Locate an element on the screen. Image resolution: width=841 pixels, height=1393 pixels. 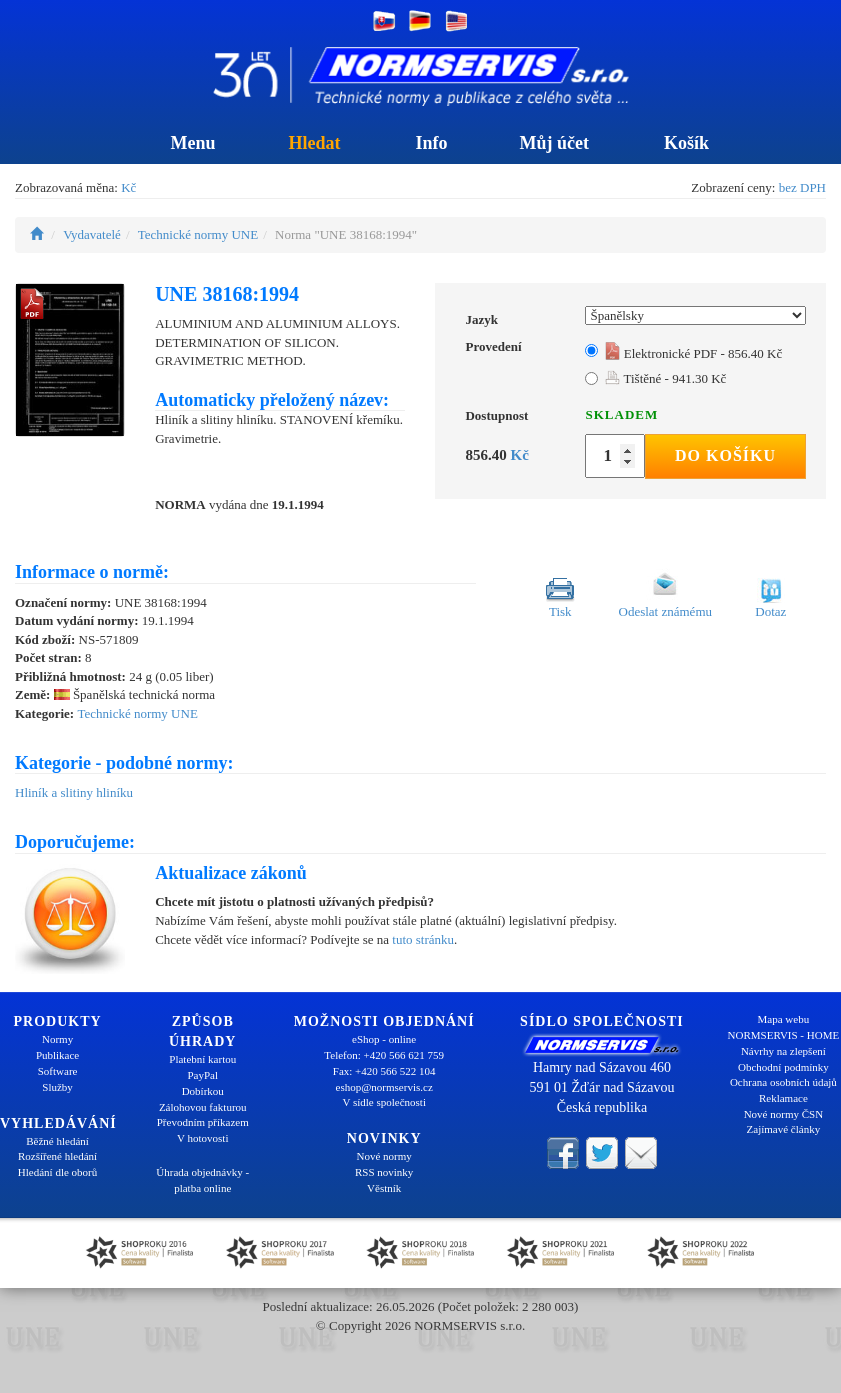
Dobírkou is located at coordinates (203, 1091).